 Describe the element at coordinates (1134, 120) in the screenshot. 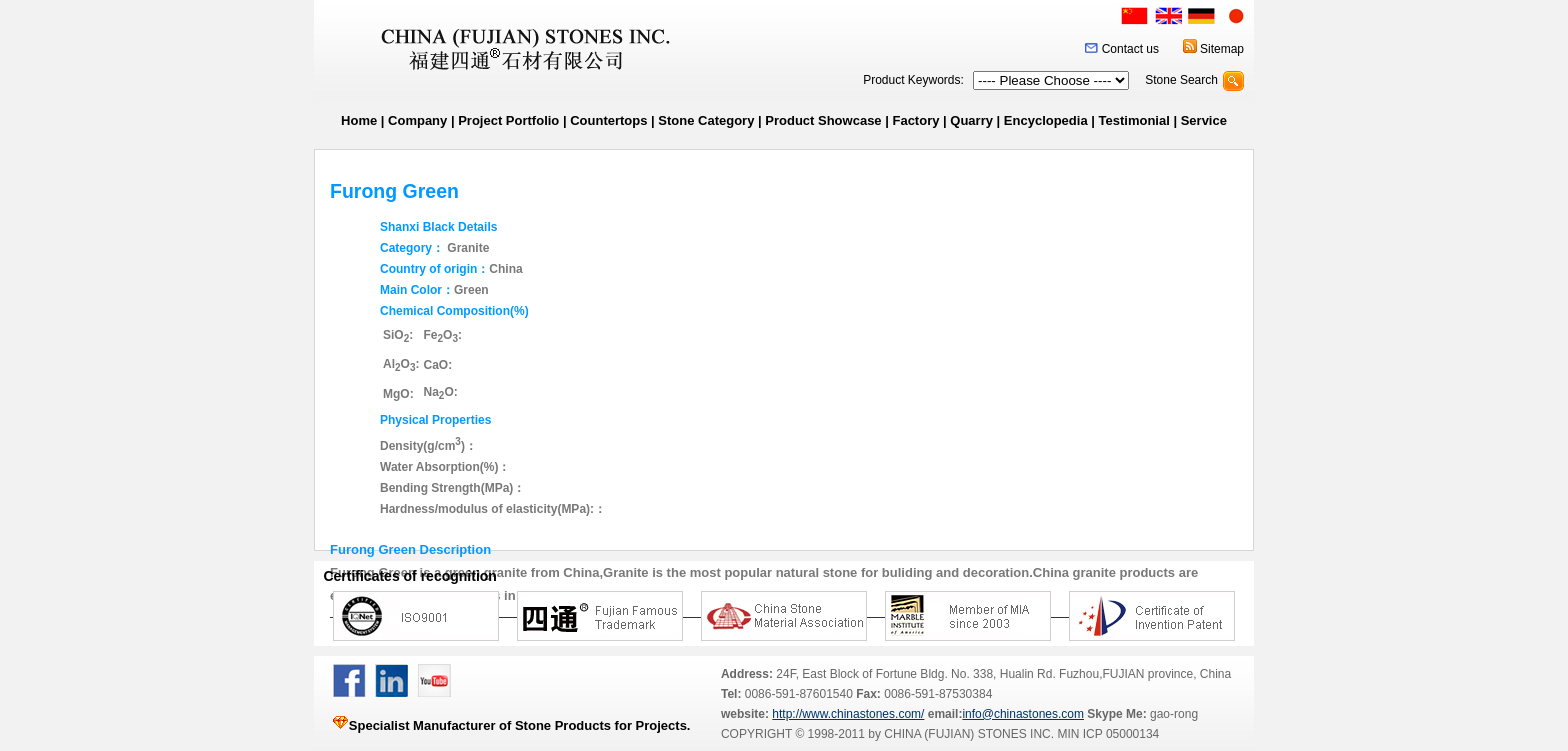

I see `Testimonial` at that location.